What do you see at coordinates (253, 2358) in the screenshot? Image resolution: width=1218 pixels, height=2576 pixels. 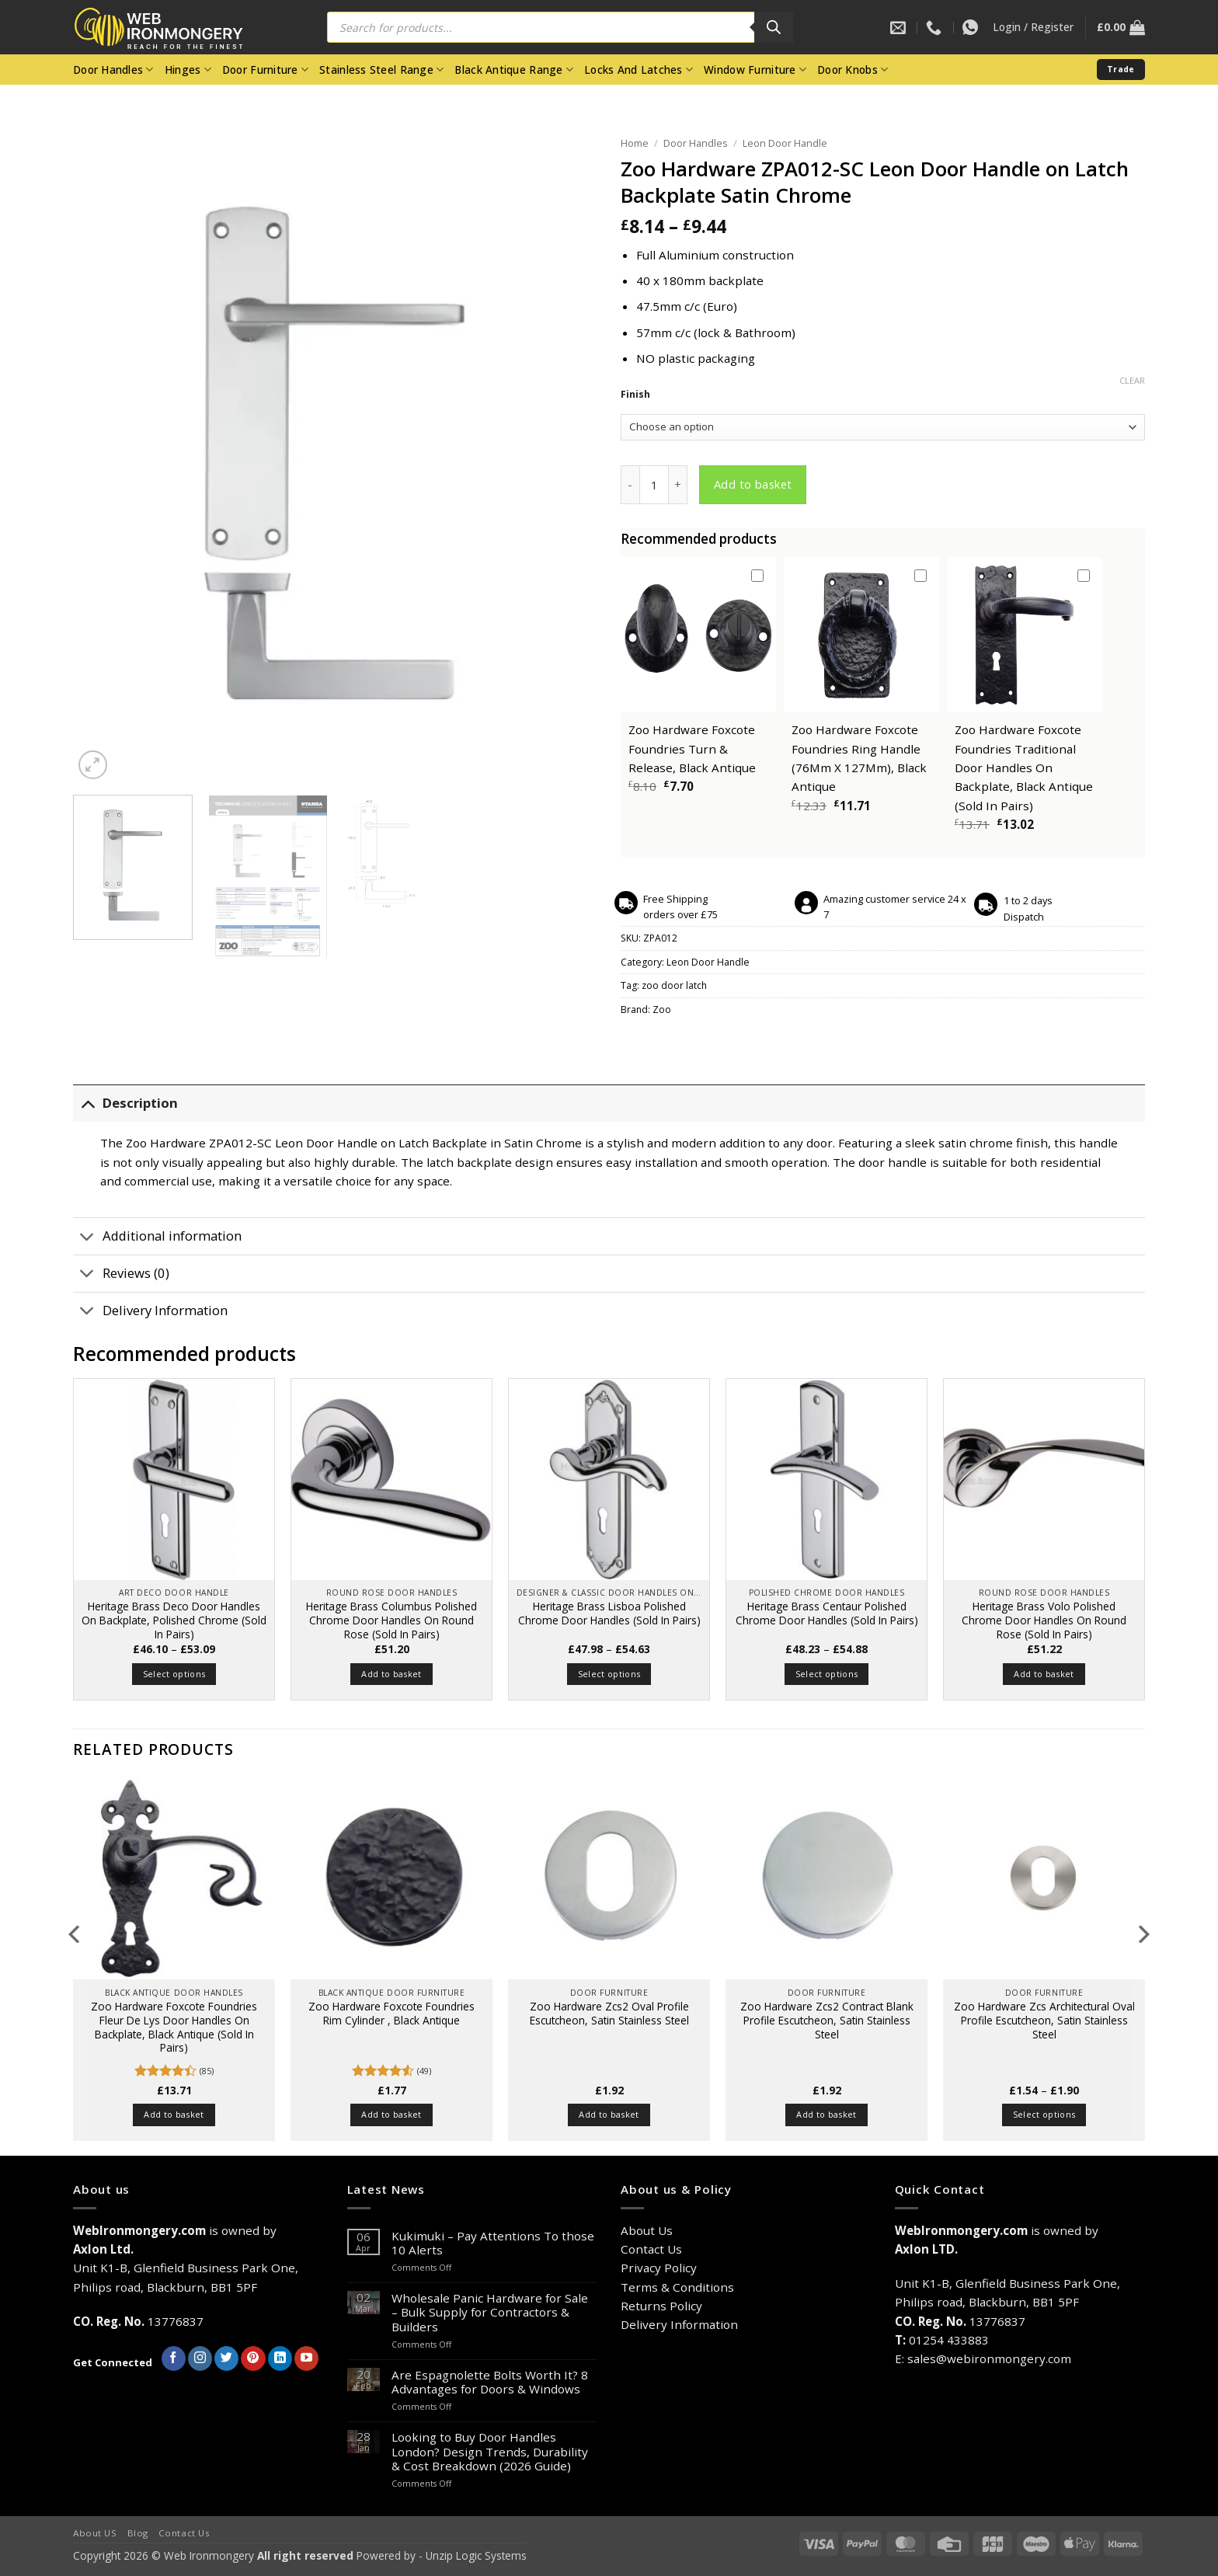 I see `[Follow on Pinterest]` at bounding box center [253, 2358].